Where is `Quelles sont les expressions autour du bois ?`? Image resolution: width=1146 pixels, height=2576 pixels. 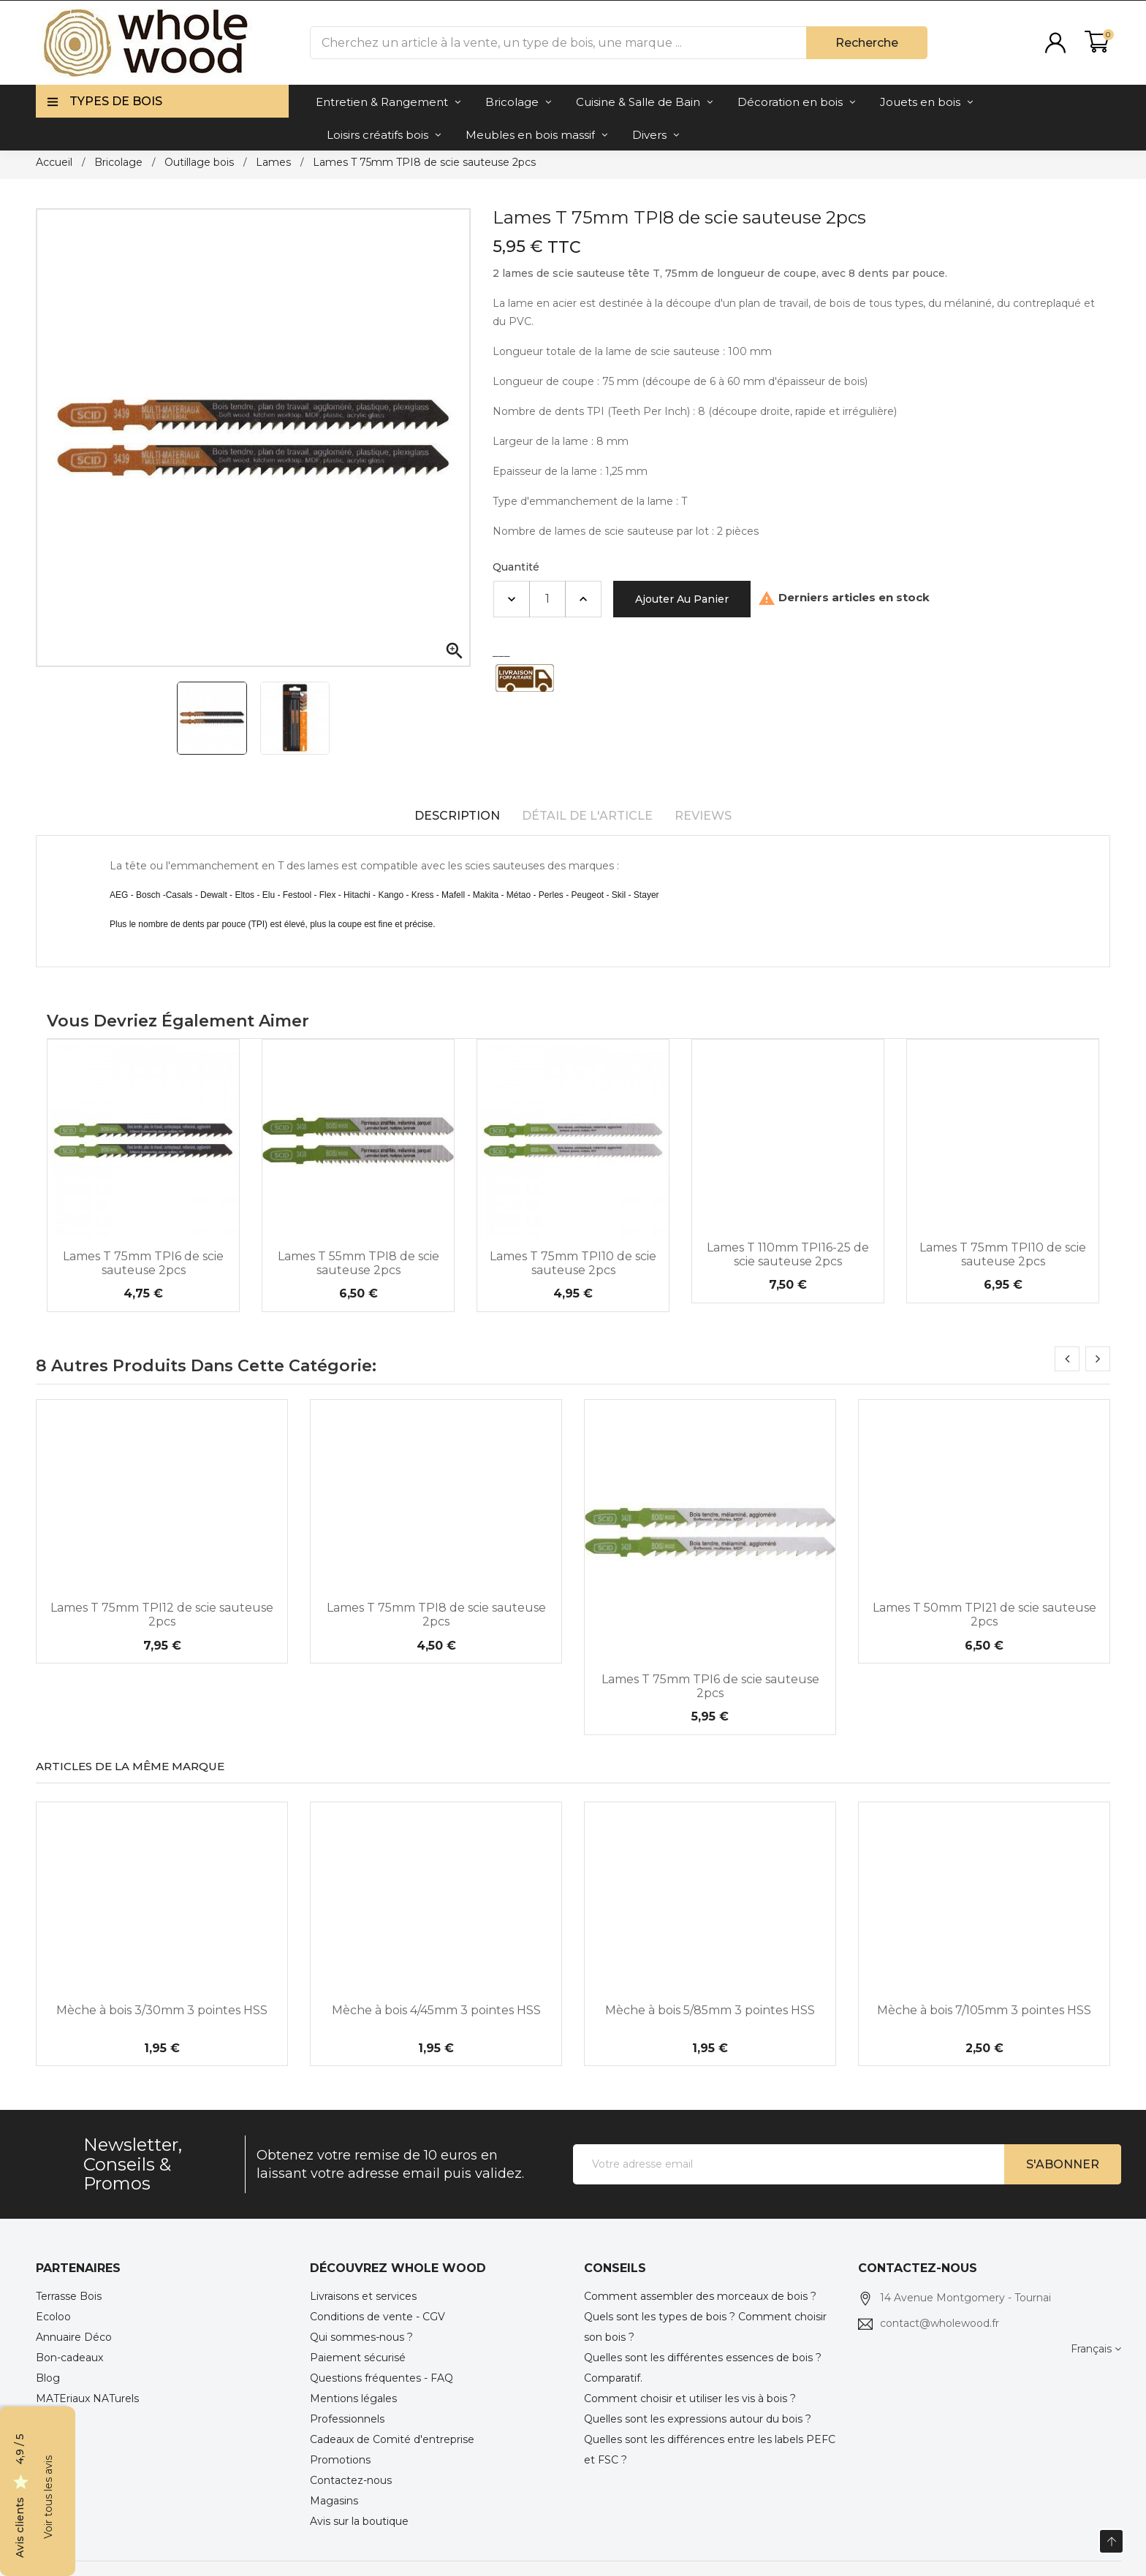 Quelles sont les expressions autour du bois ? is located at coordinates (697, 2419).